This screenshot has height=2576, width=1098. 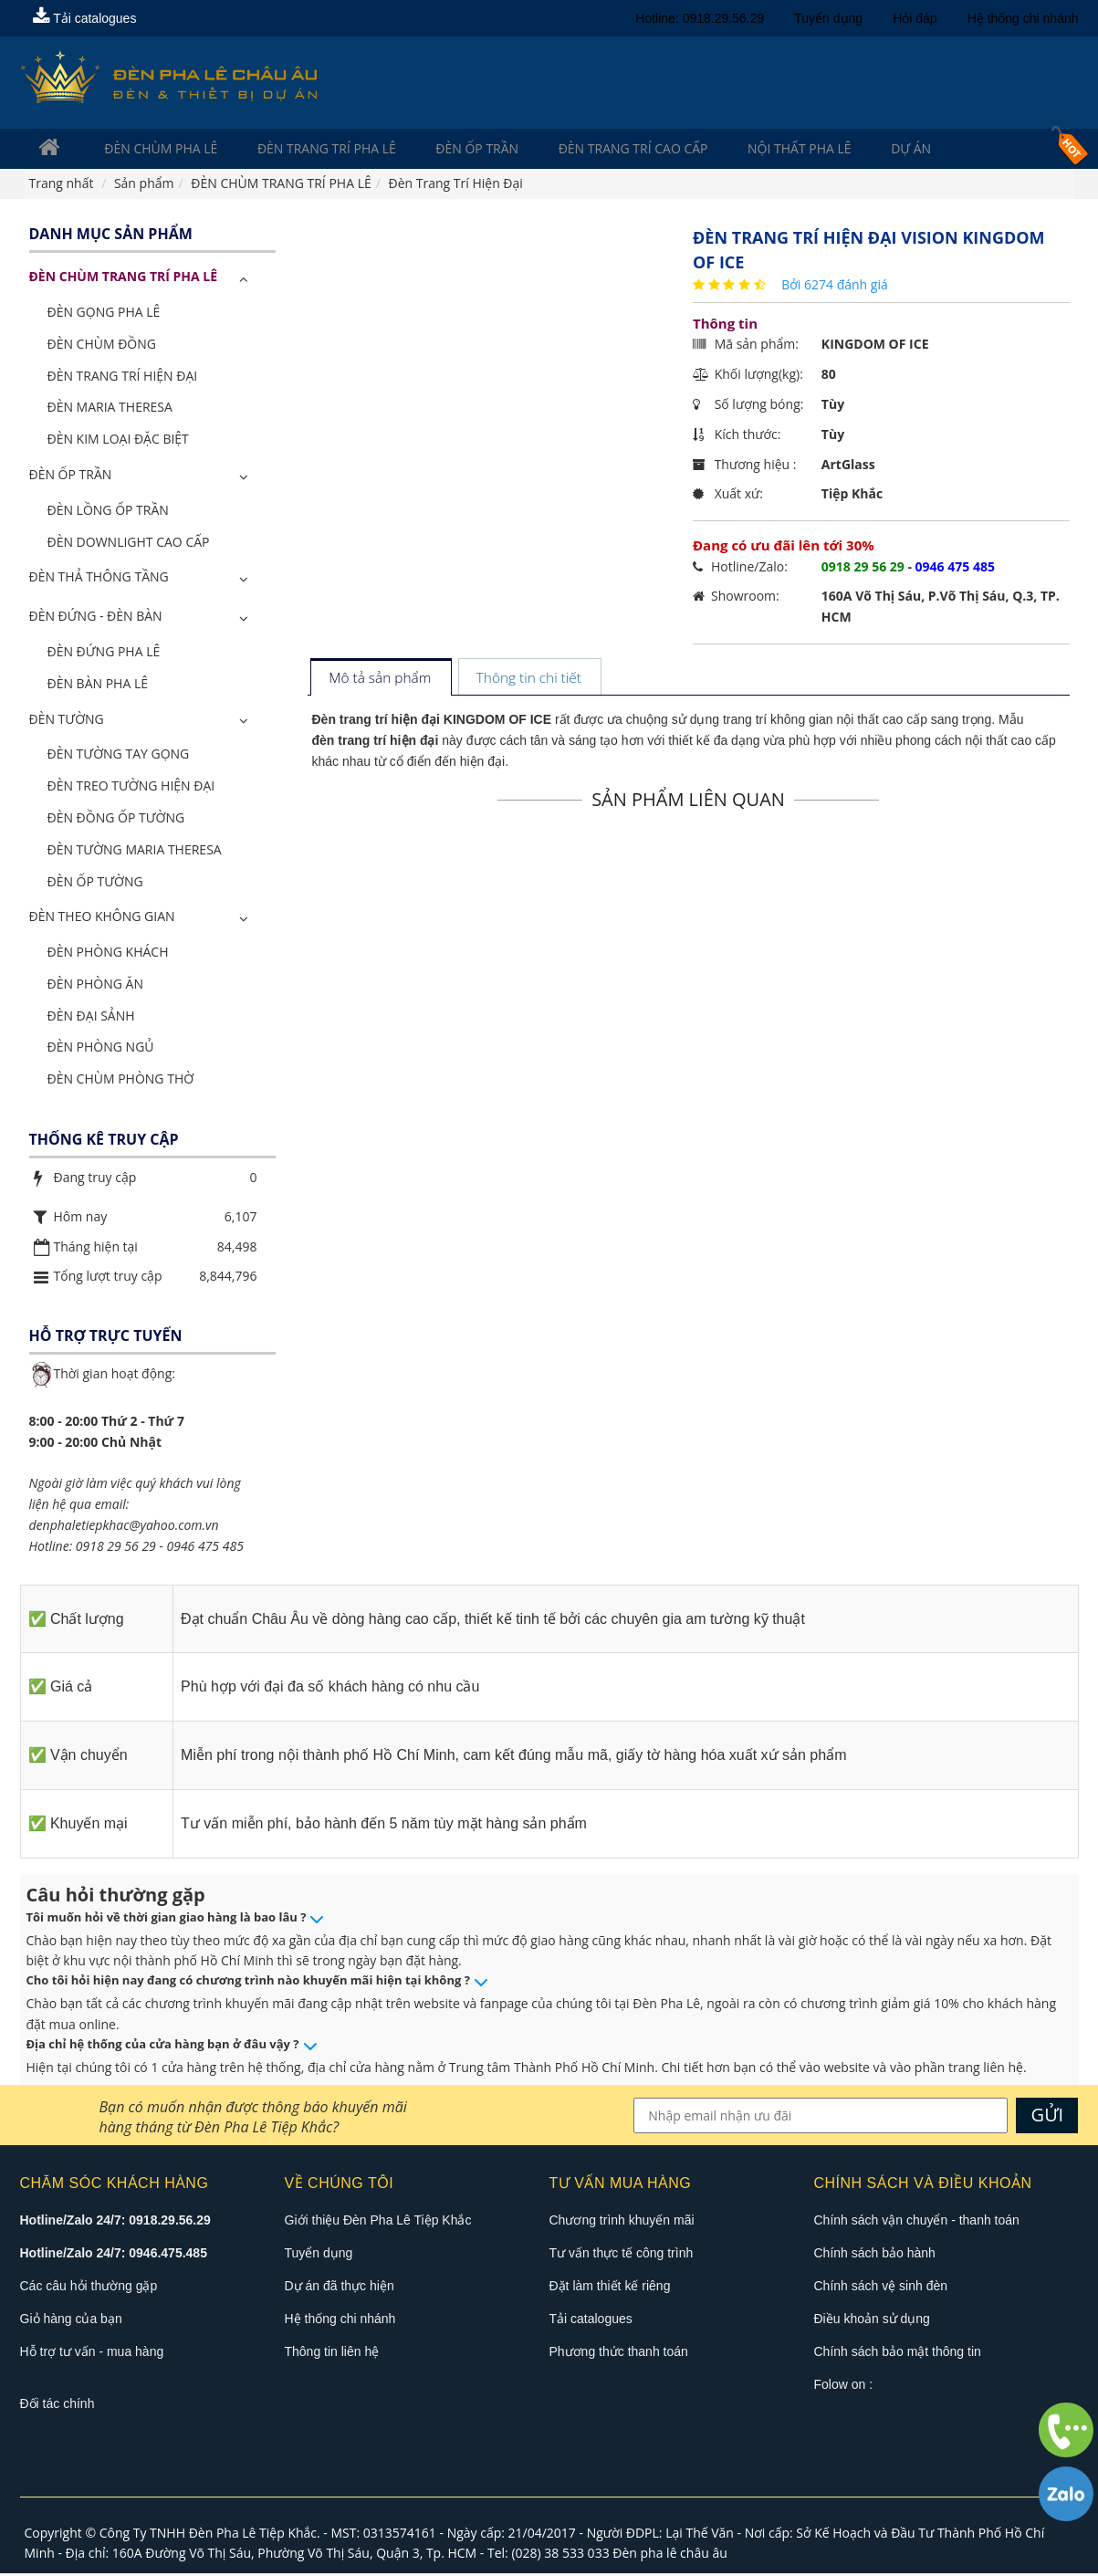 I want to click on Hỏi đáp, so click(x=914, y=18).